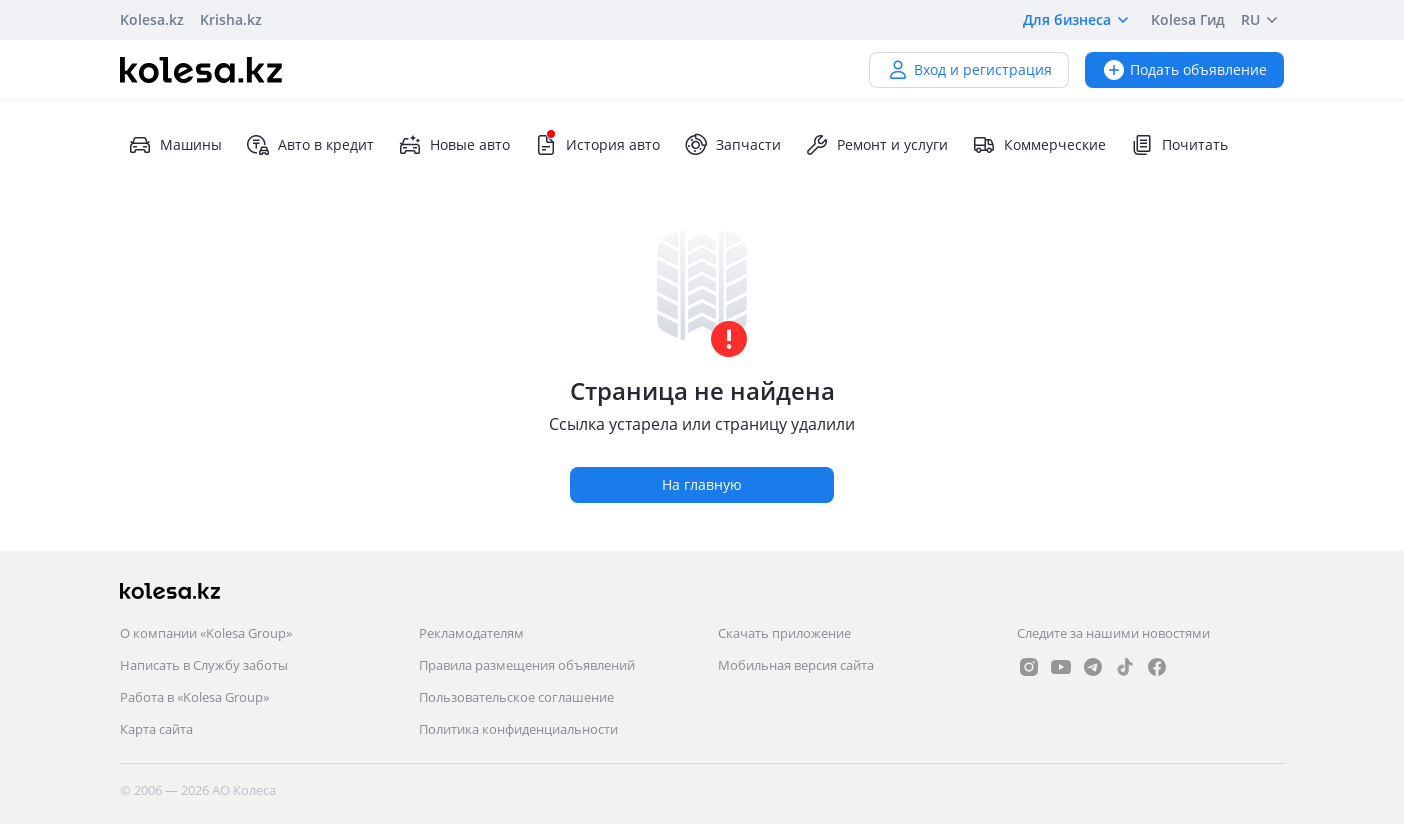 This screenshot has height=824, width=1404. What do you see at coordinates (310, 145) in the screenshot?
I see `Авто в кредит` at bounding box center [310, 145].